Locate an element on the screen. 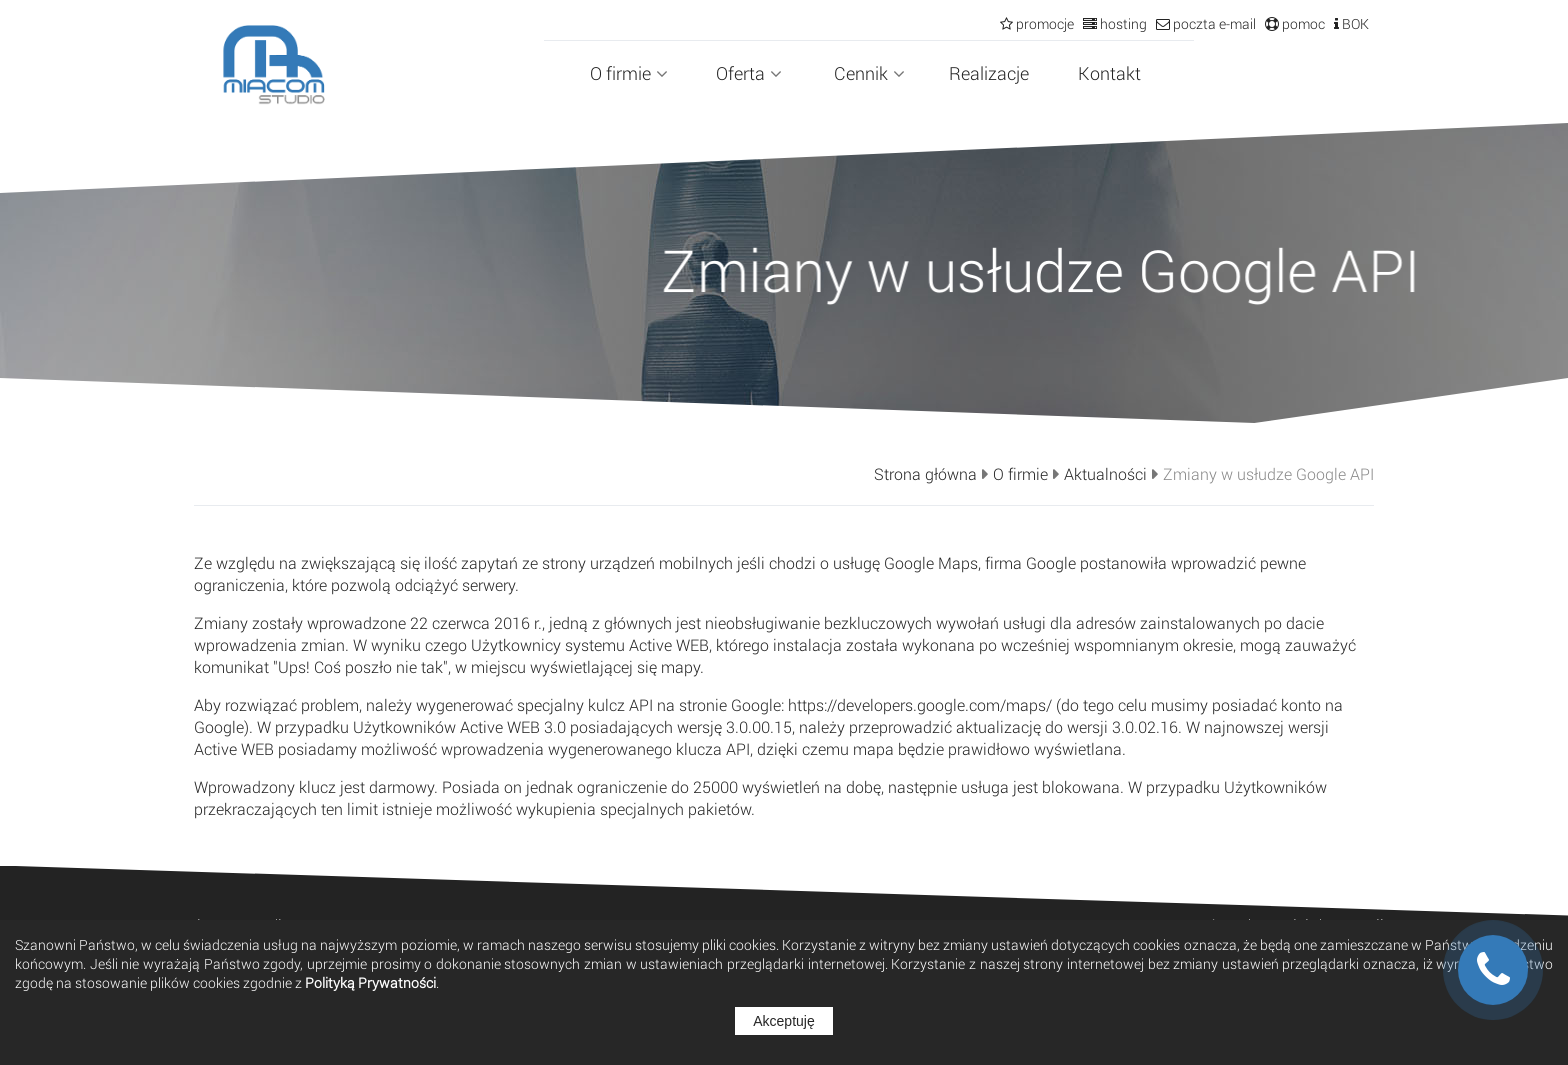 The width and height of the screenshot is (1568, 1065). Cennik is located at coordinates (869, 73).